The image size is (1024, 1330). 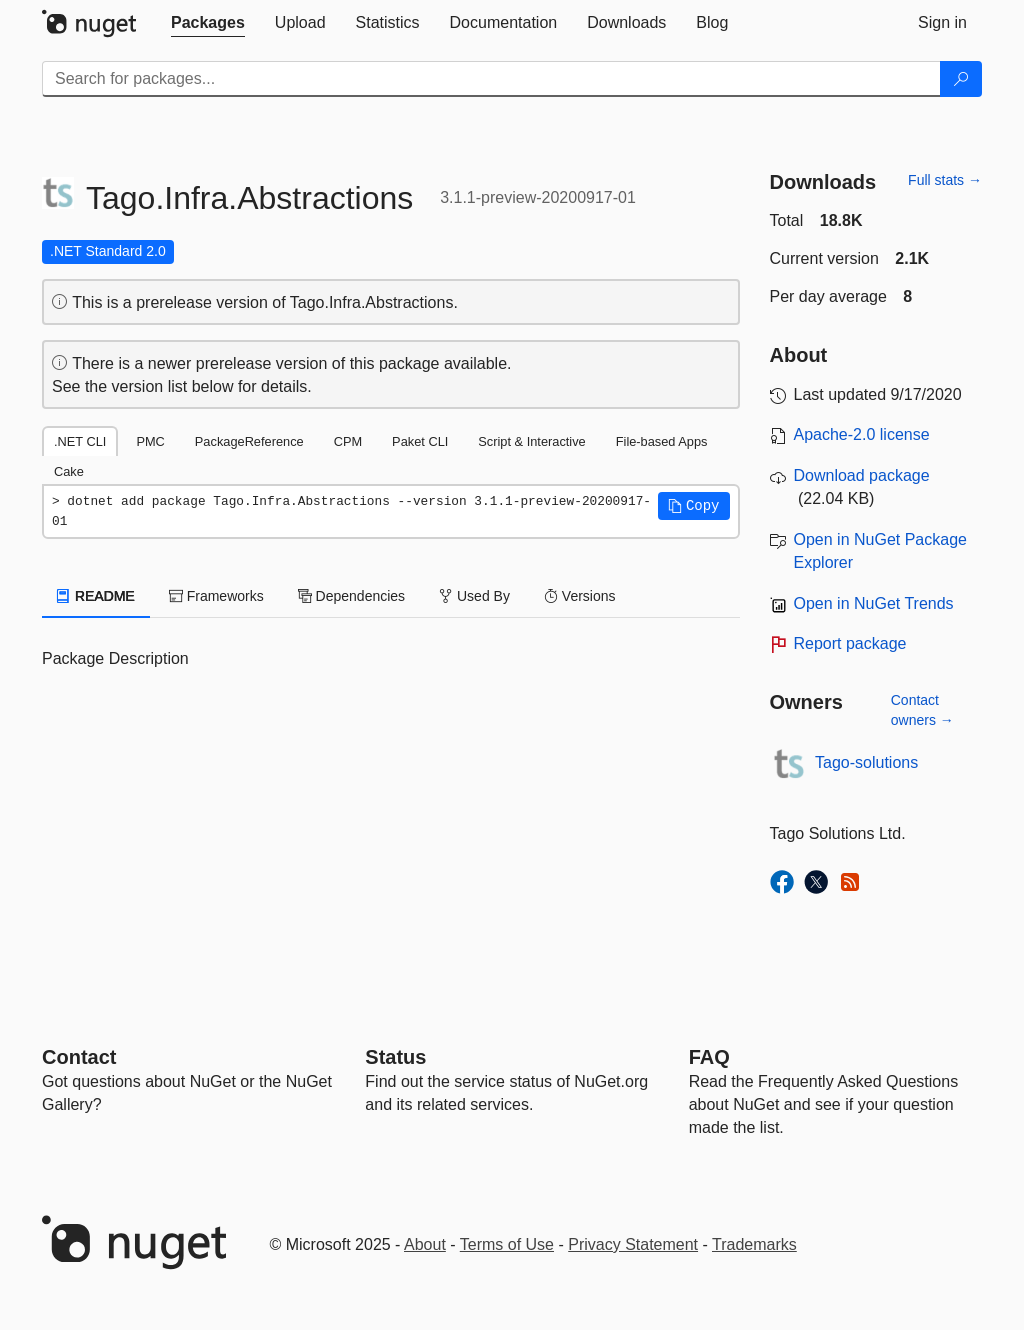 What do you see at coordinates (425, 1244) in the screenshot?
I see `About` at bounding box center [425, 1244].